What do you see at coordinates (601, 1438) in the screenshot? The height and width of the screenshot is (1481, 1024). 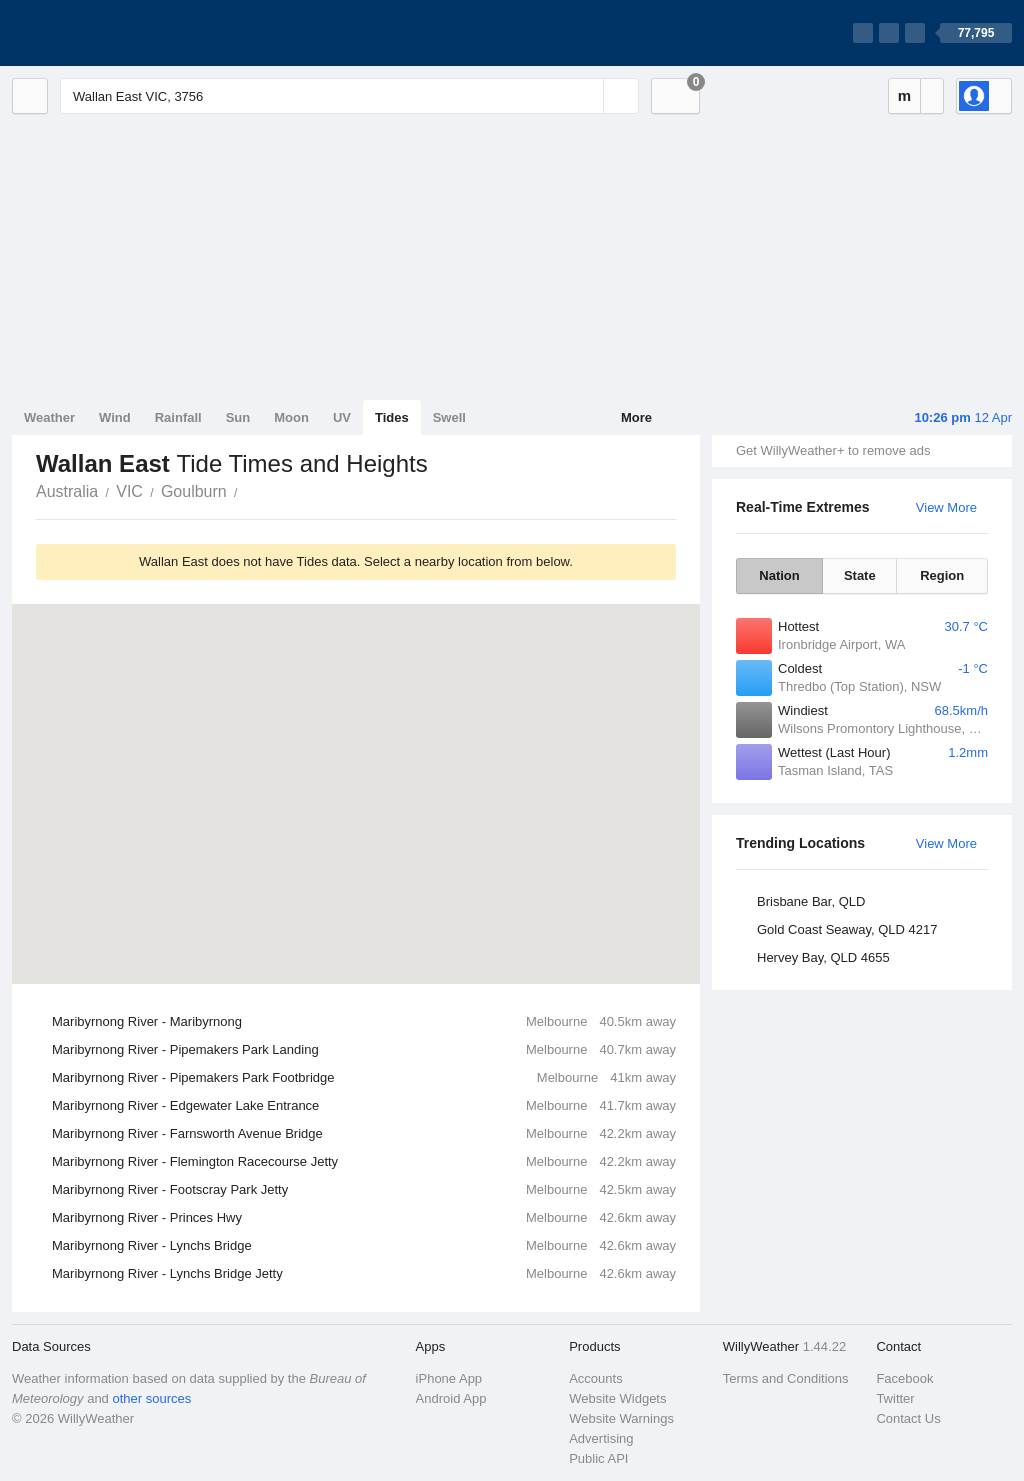 I see `Advertising` at bounding box center [601, 1438].